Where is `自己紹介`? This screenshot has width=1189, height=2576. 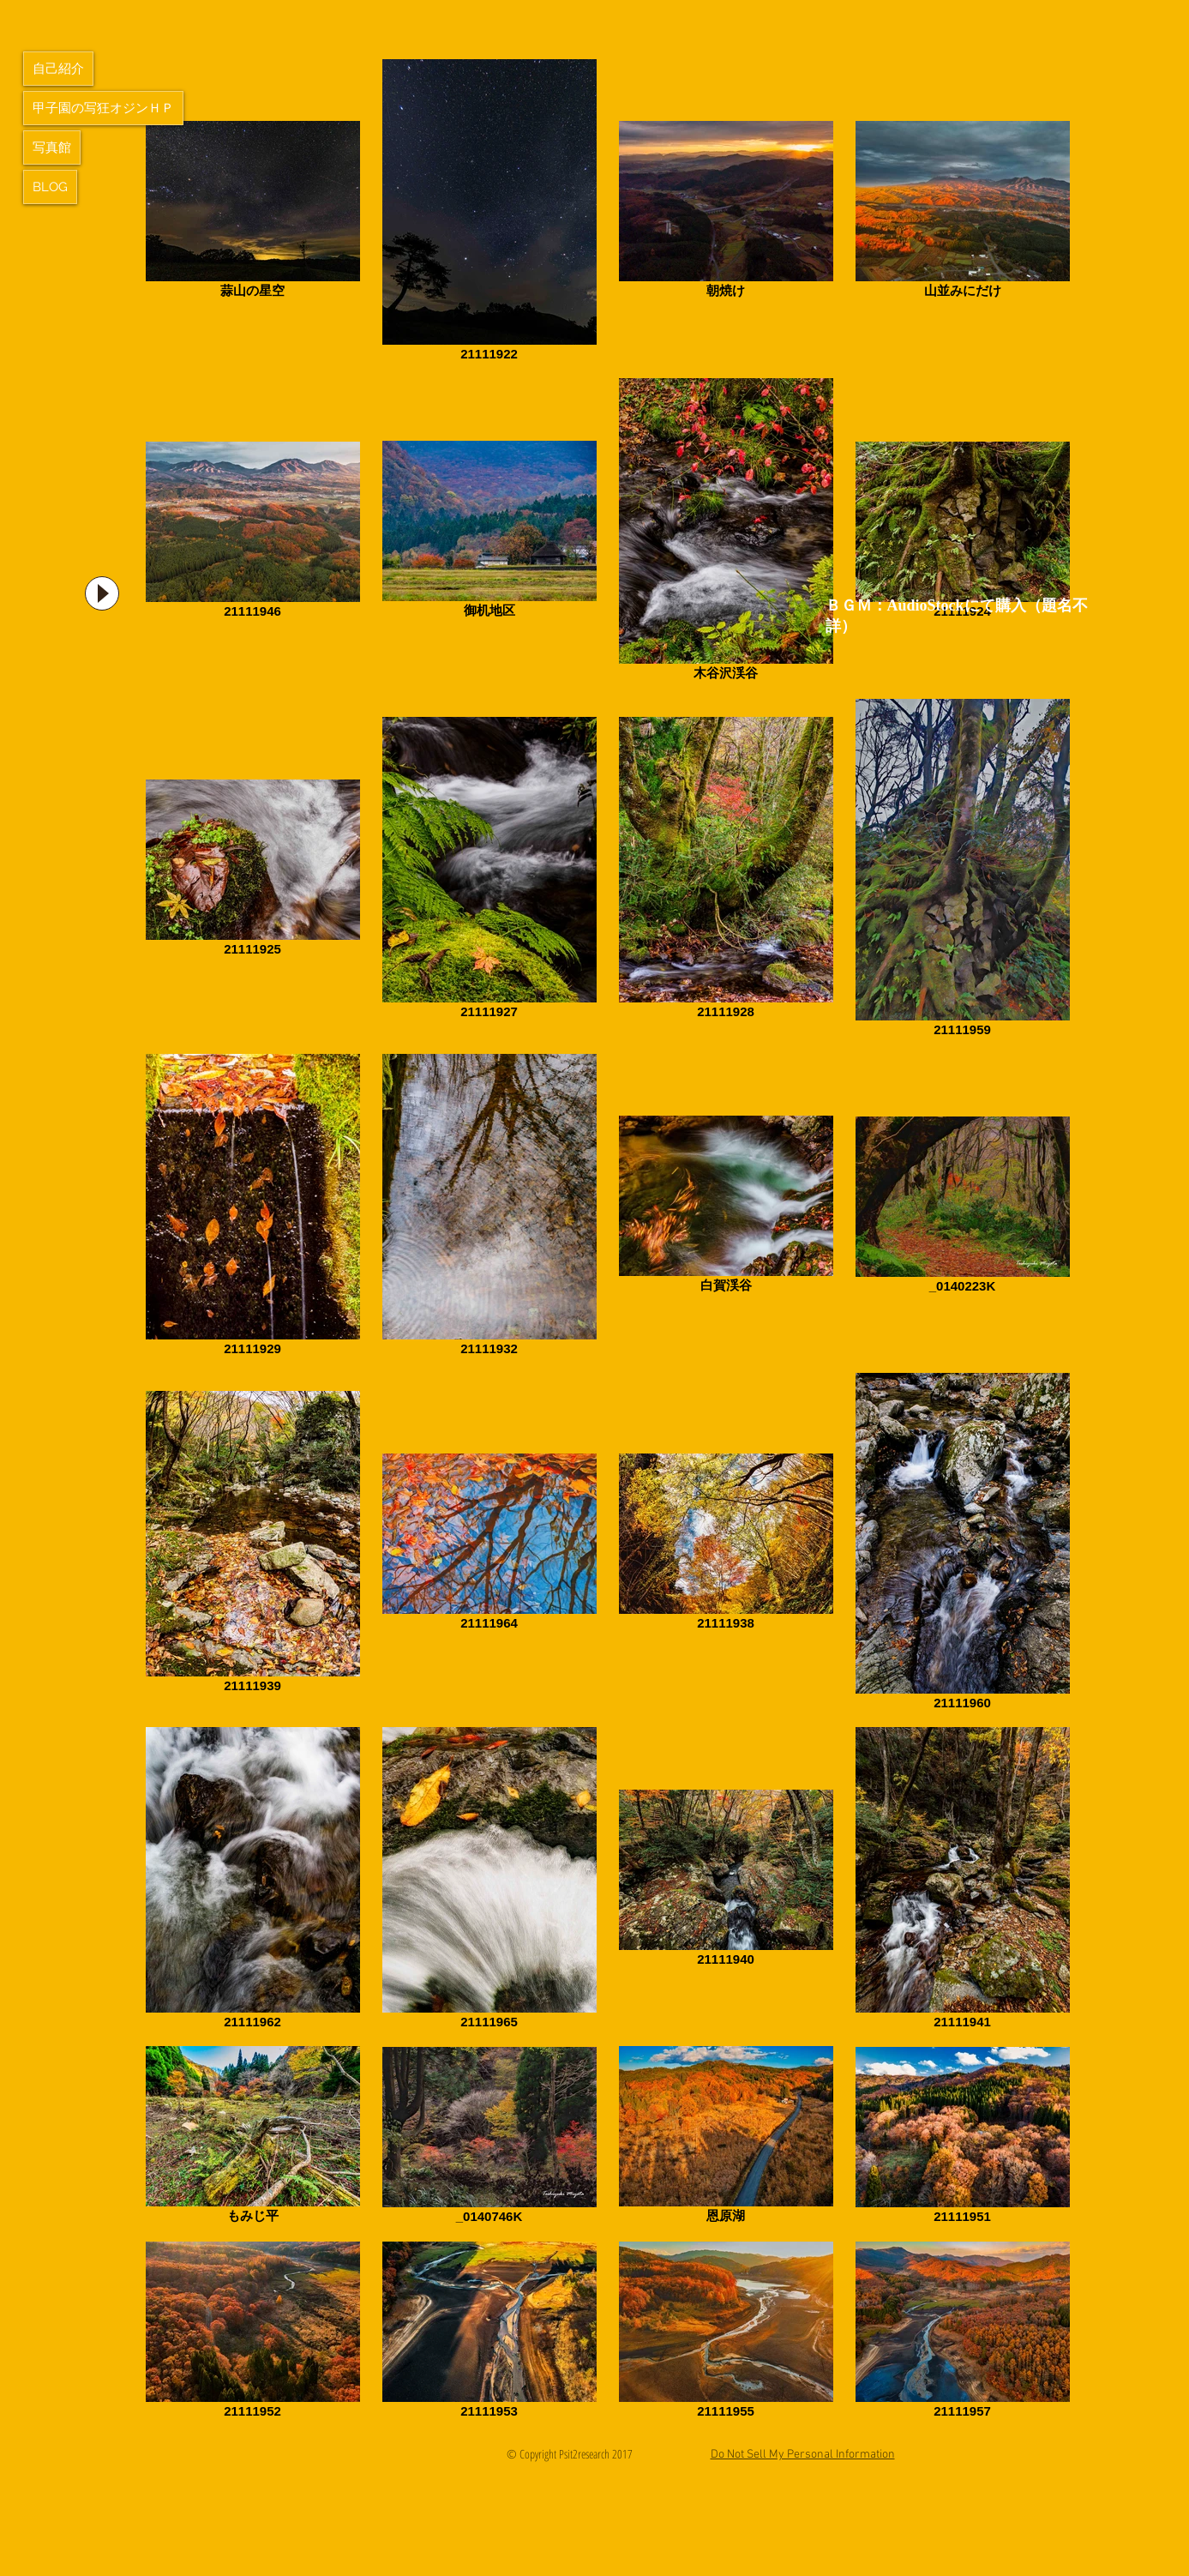 自己紹介 is located at coordinates (58, 68).